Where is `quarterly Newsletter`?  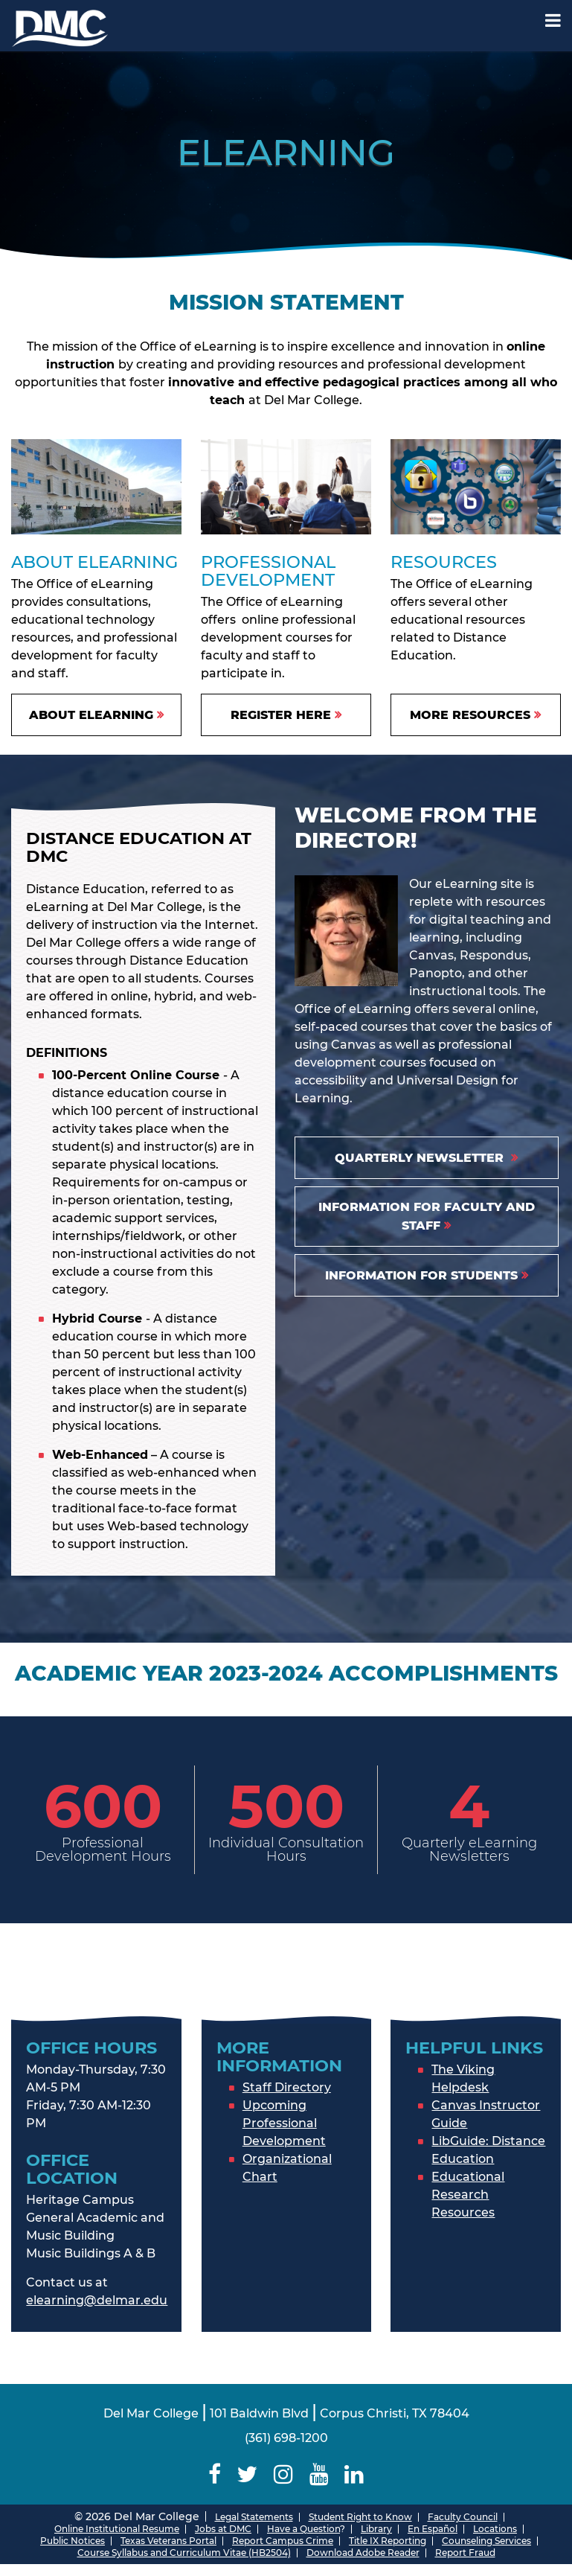
quarterly Newsletter is located at coordinates (421, 1158).